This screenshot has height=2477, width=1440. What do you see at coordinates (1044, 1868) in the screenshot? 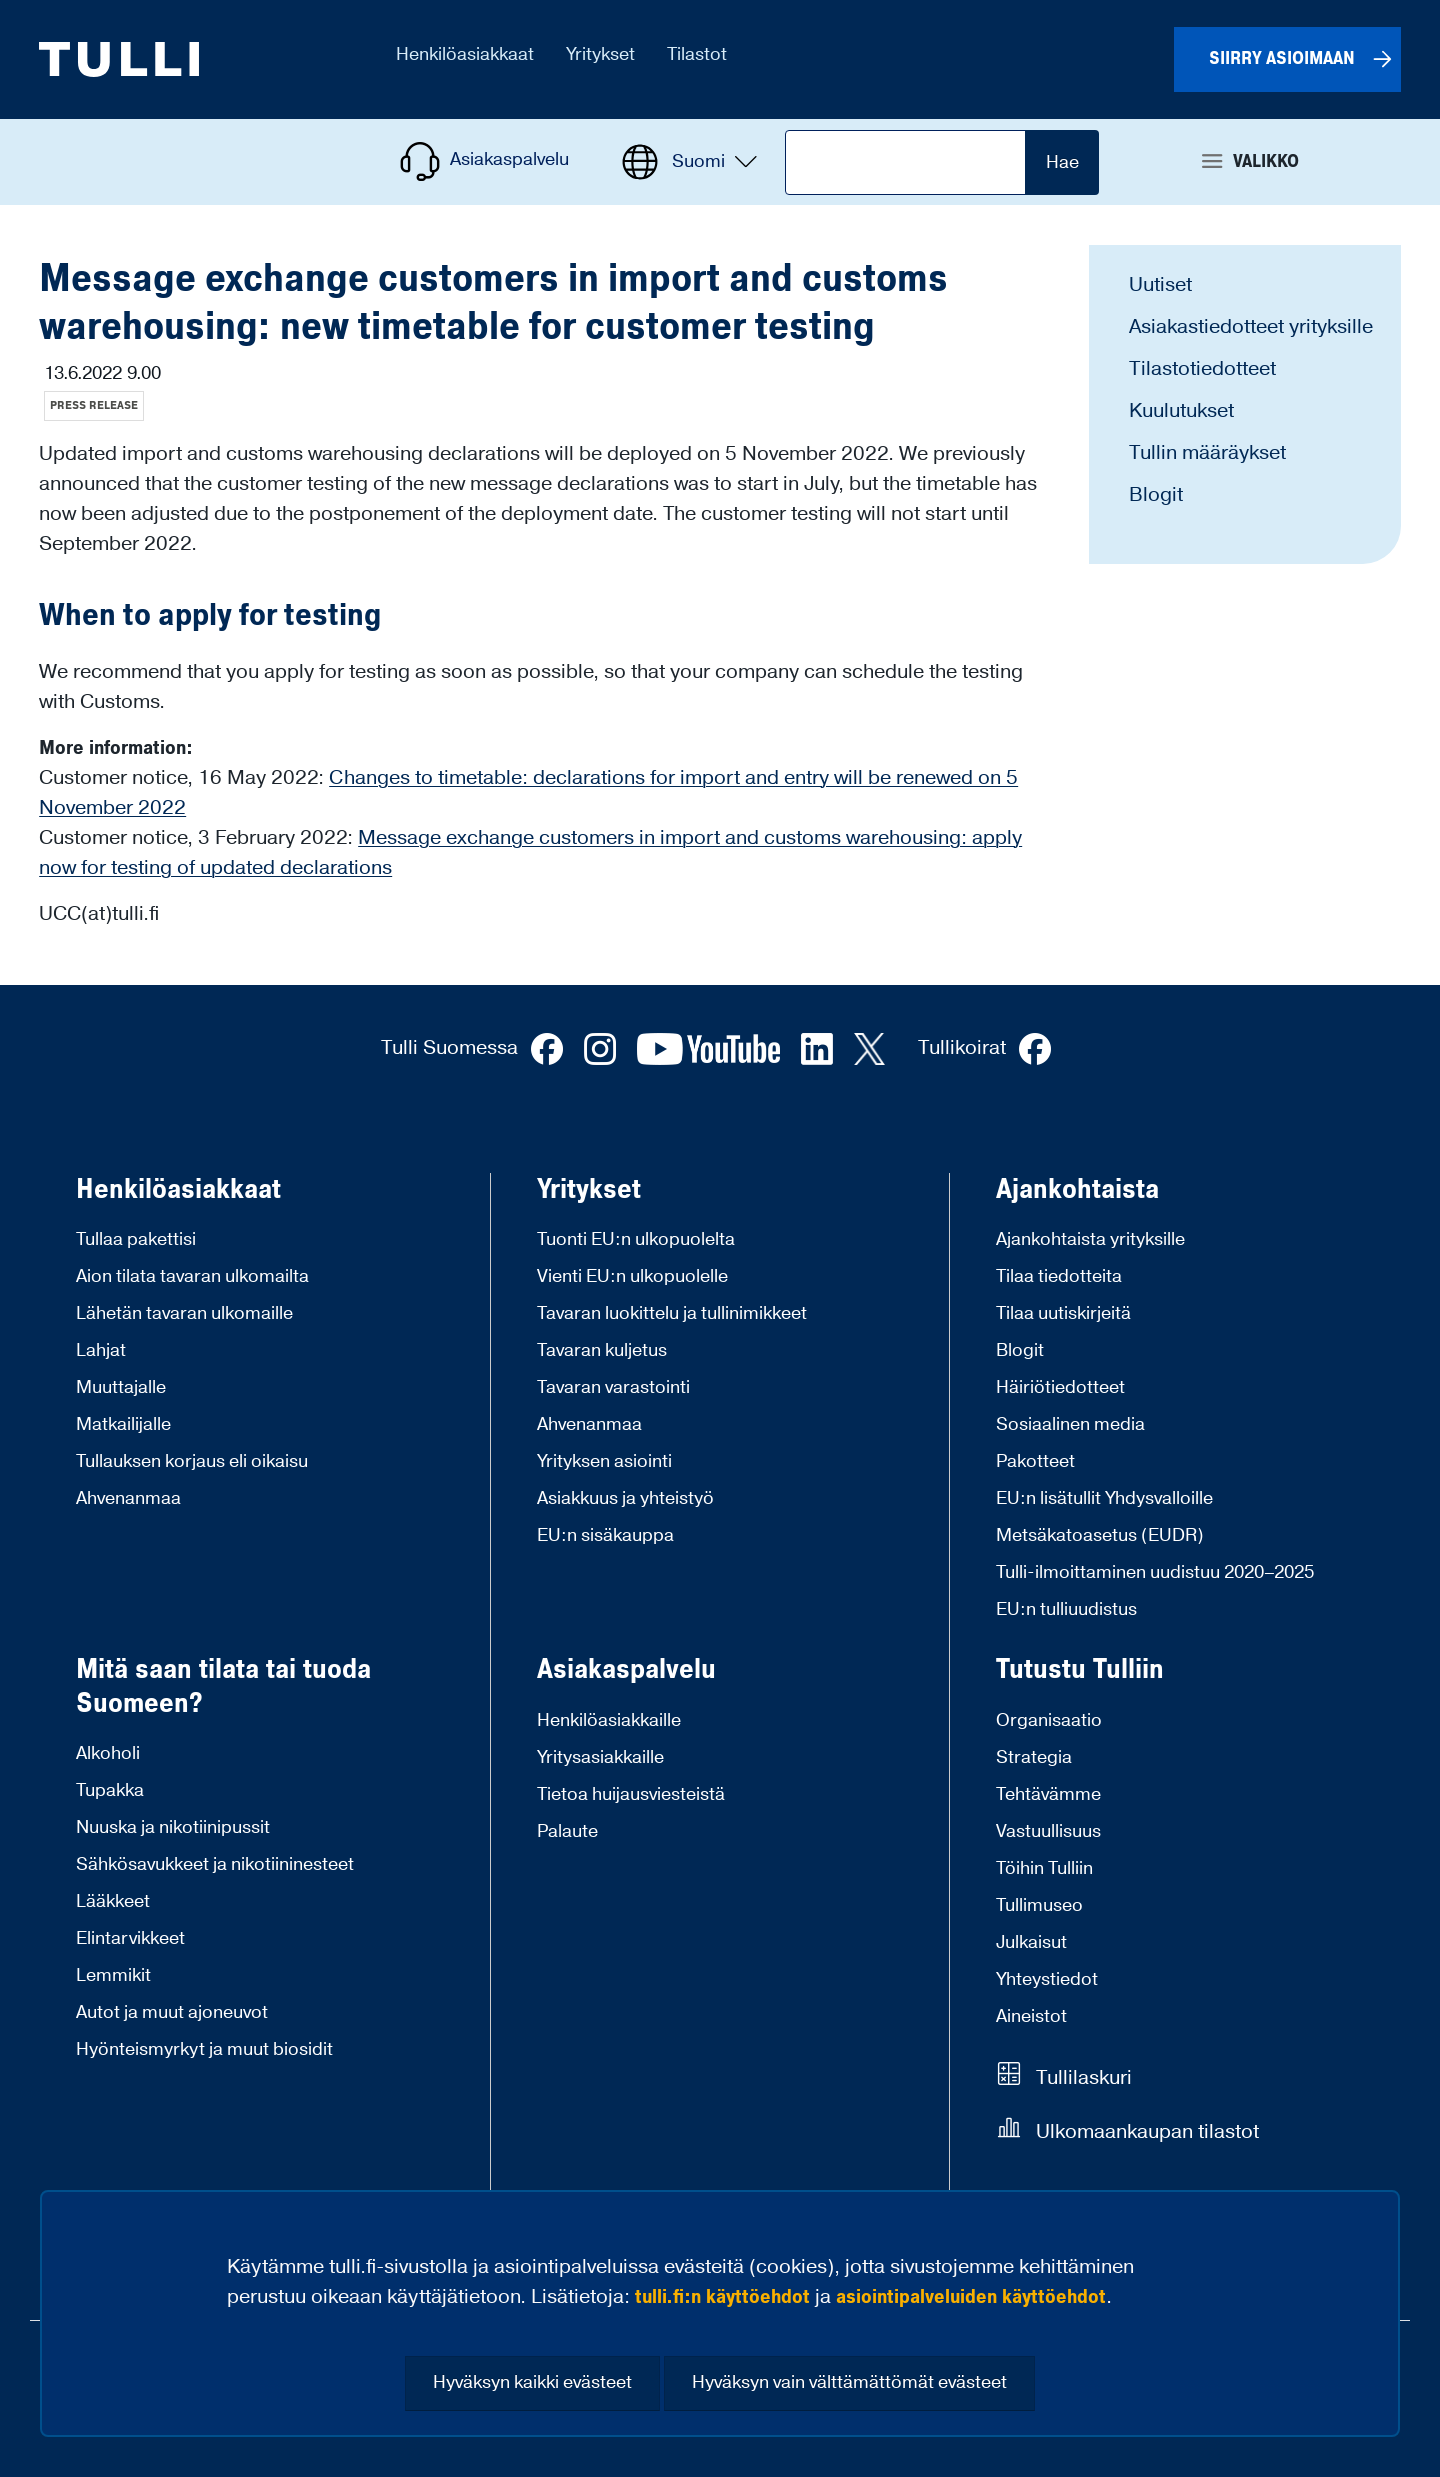
I see `Töihin Tulliin` at bounding box center [1044, 1868].